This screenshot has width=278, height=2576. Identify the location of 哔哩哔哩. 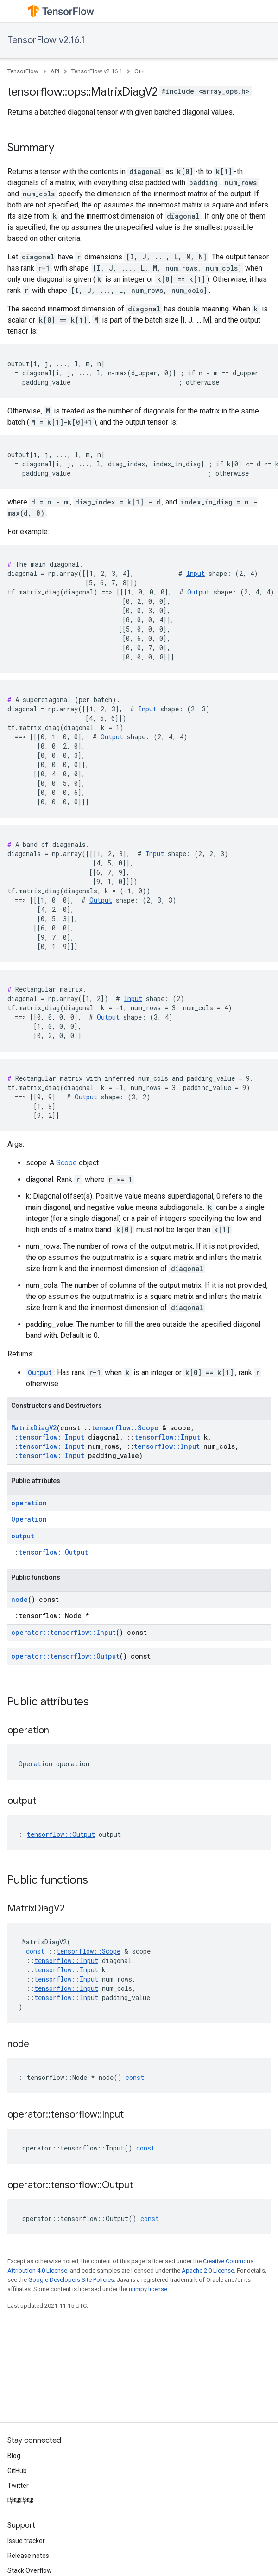
(20, 2500).